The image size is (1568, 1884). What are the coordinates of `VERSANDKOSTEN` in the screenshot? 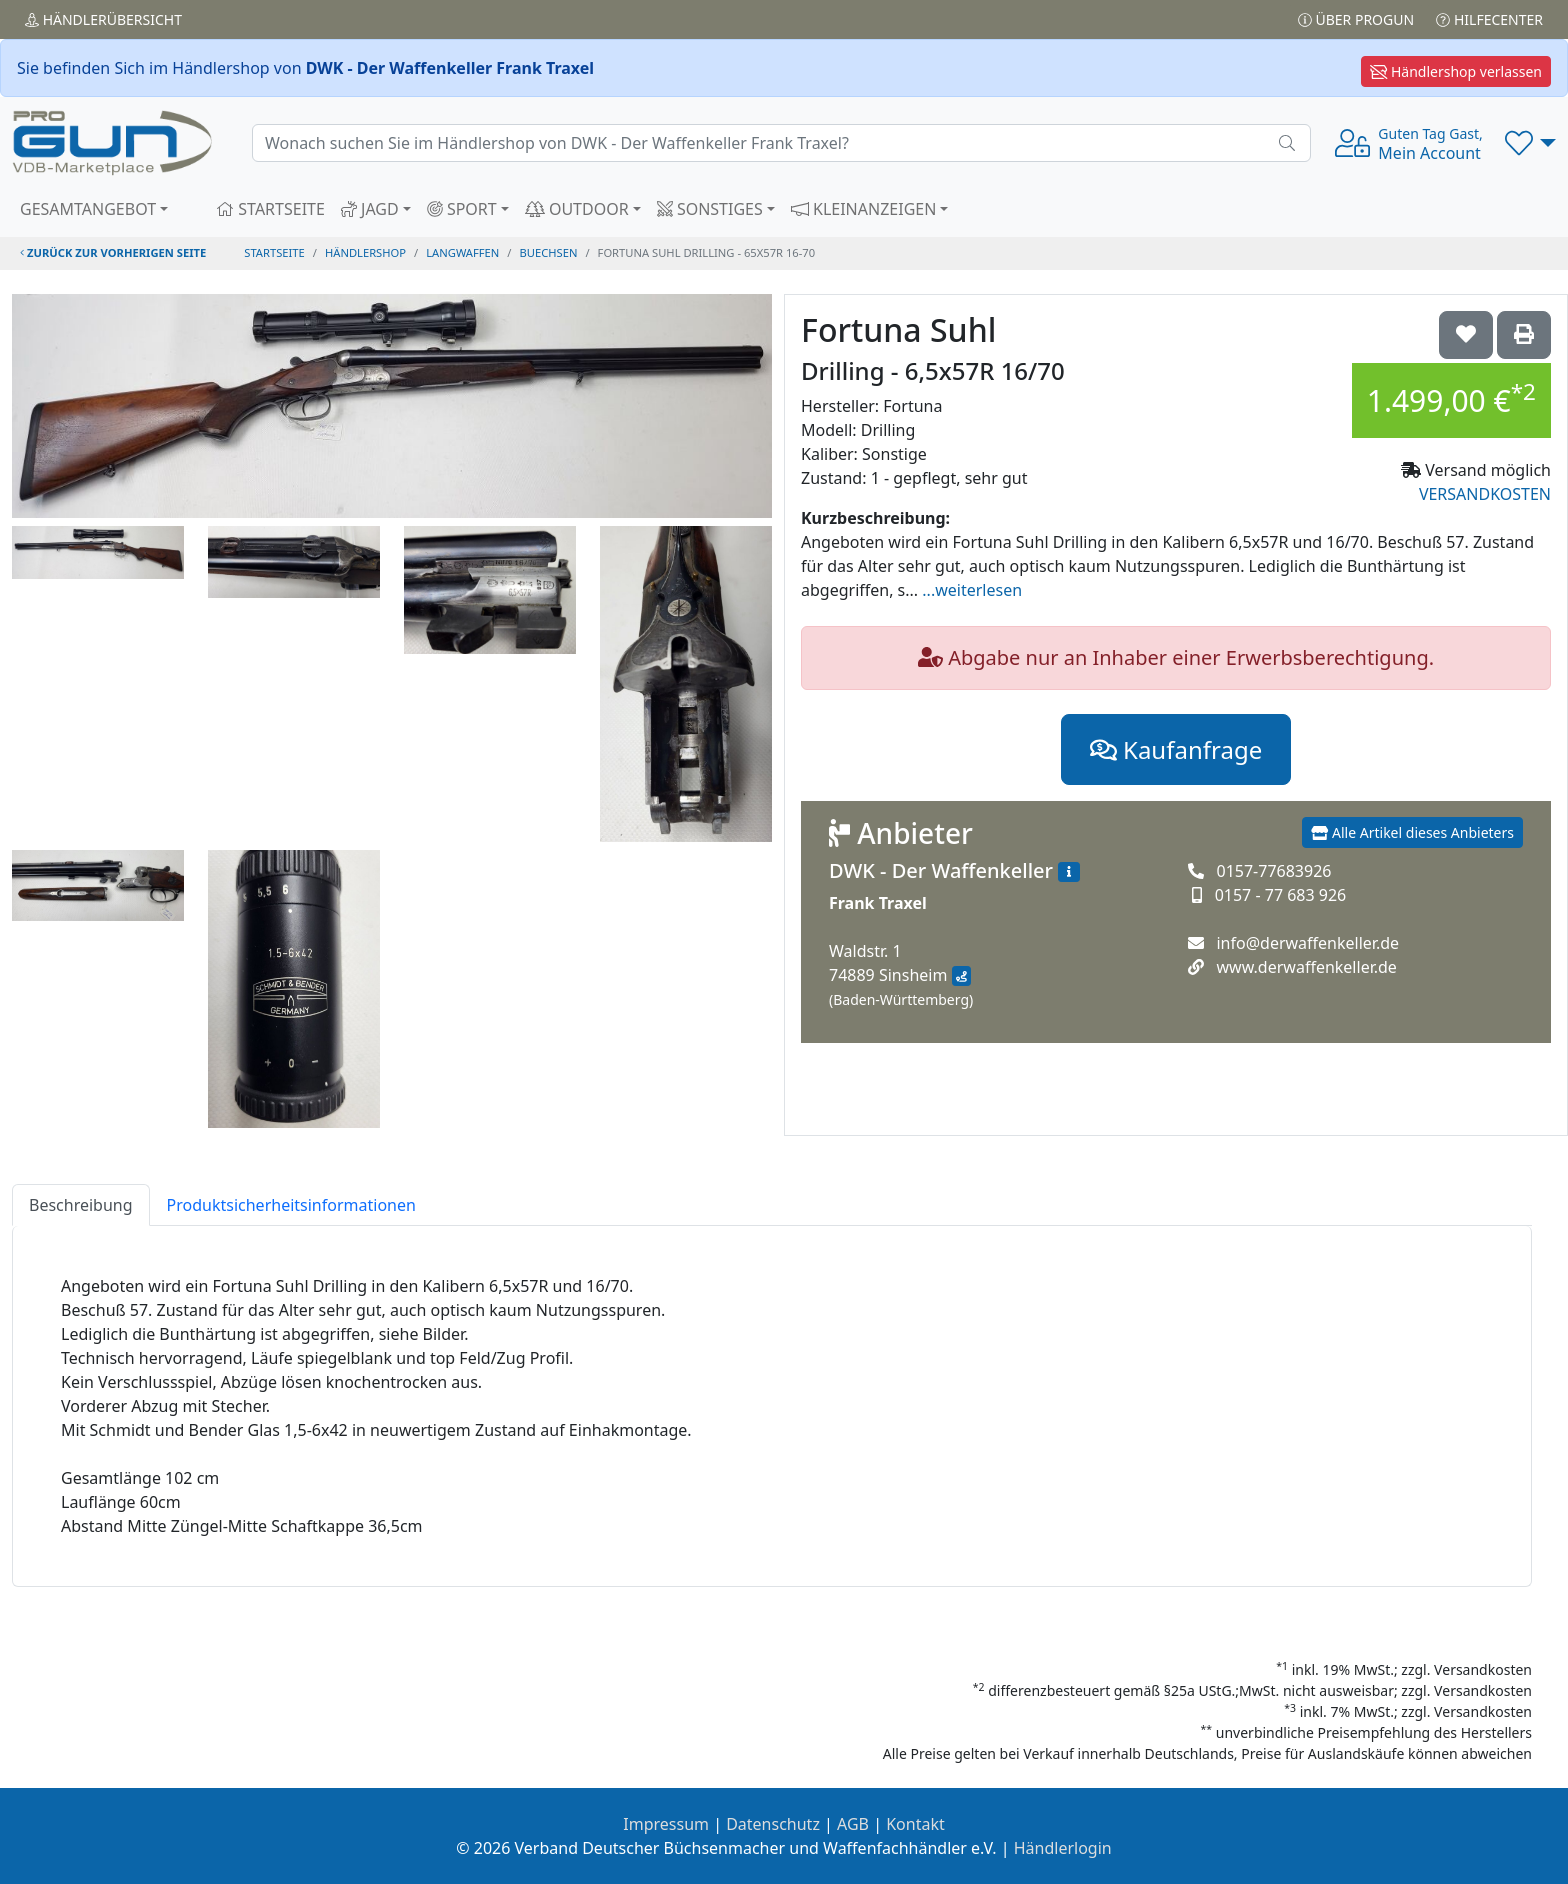 It's located at (1485, 494).